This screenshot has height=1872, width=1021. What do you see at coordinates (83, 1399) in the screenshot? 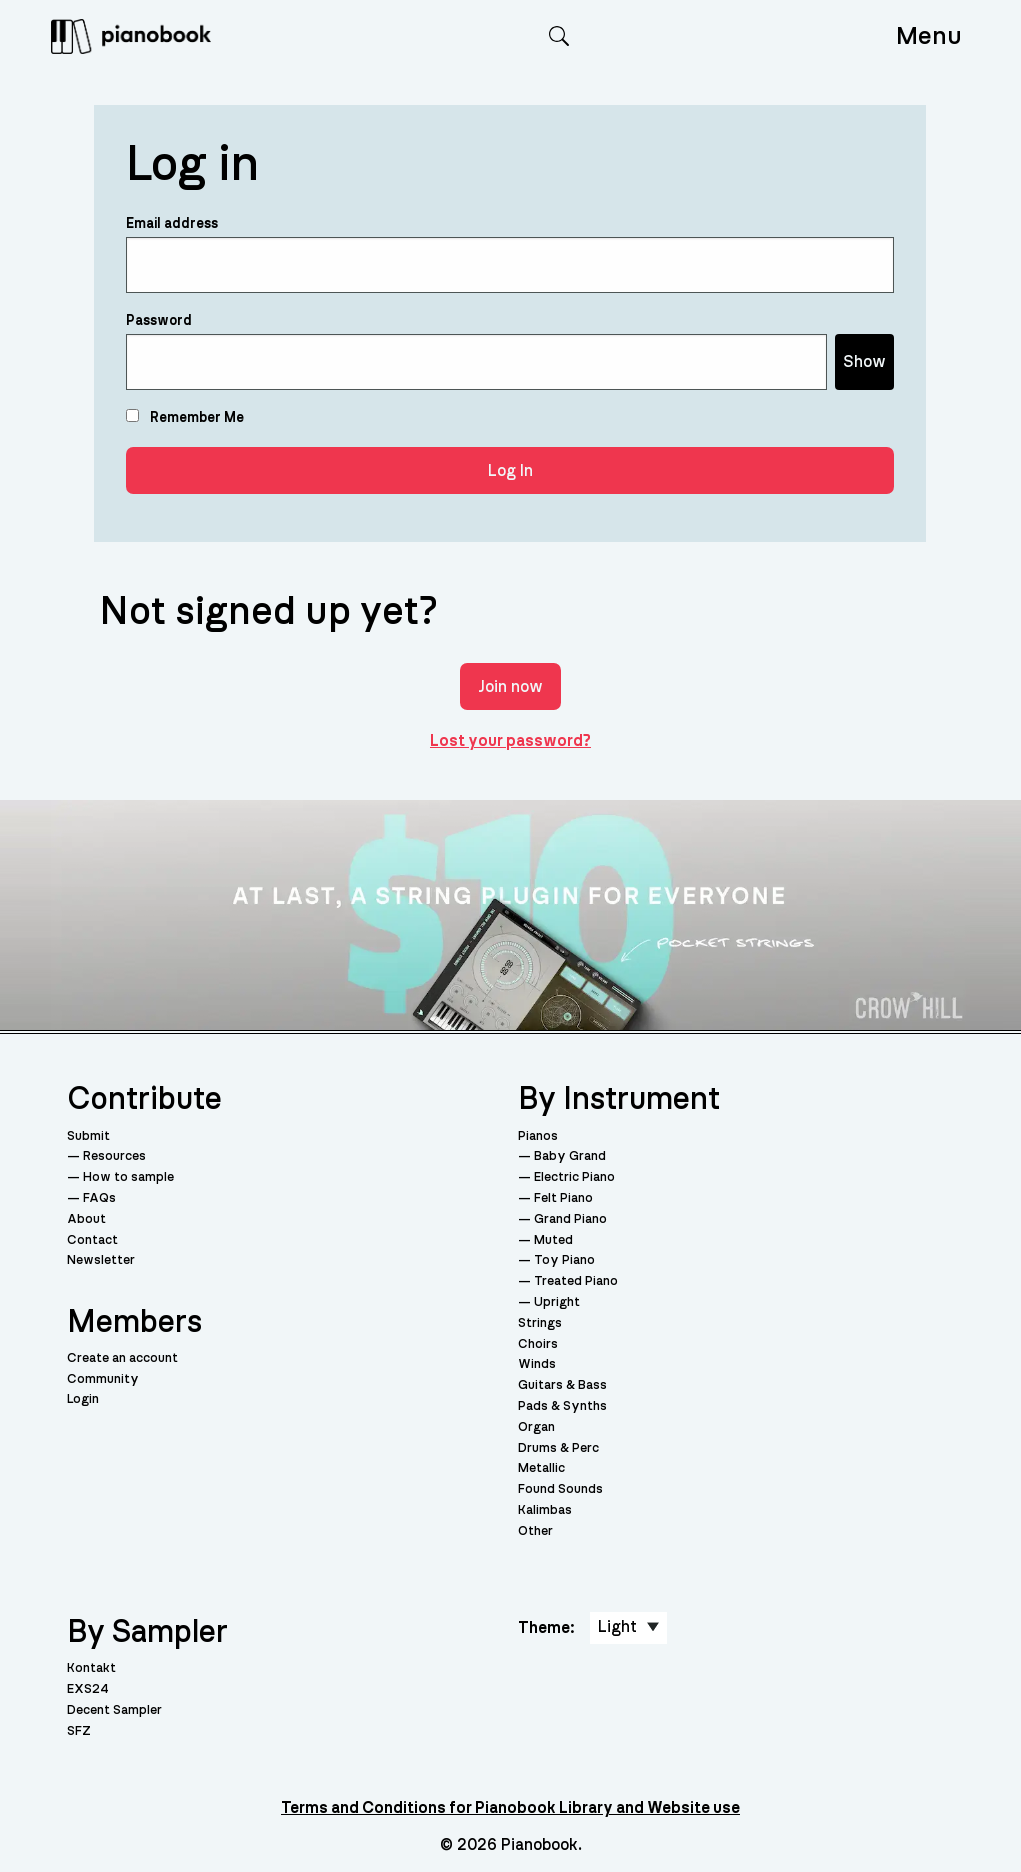
I see `Login` at bounding box center [83, 1399].